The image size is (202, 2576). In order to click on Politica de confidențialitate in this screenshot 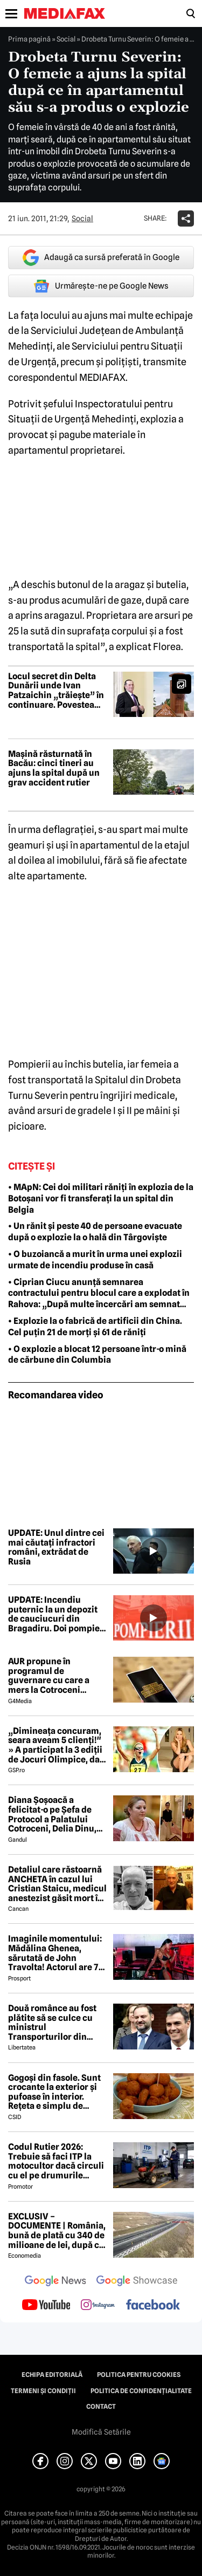, I will do `click(141, 2391)`.